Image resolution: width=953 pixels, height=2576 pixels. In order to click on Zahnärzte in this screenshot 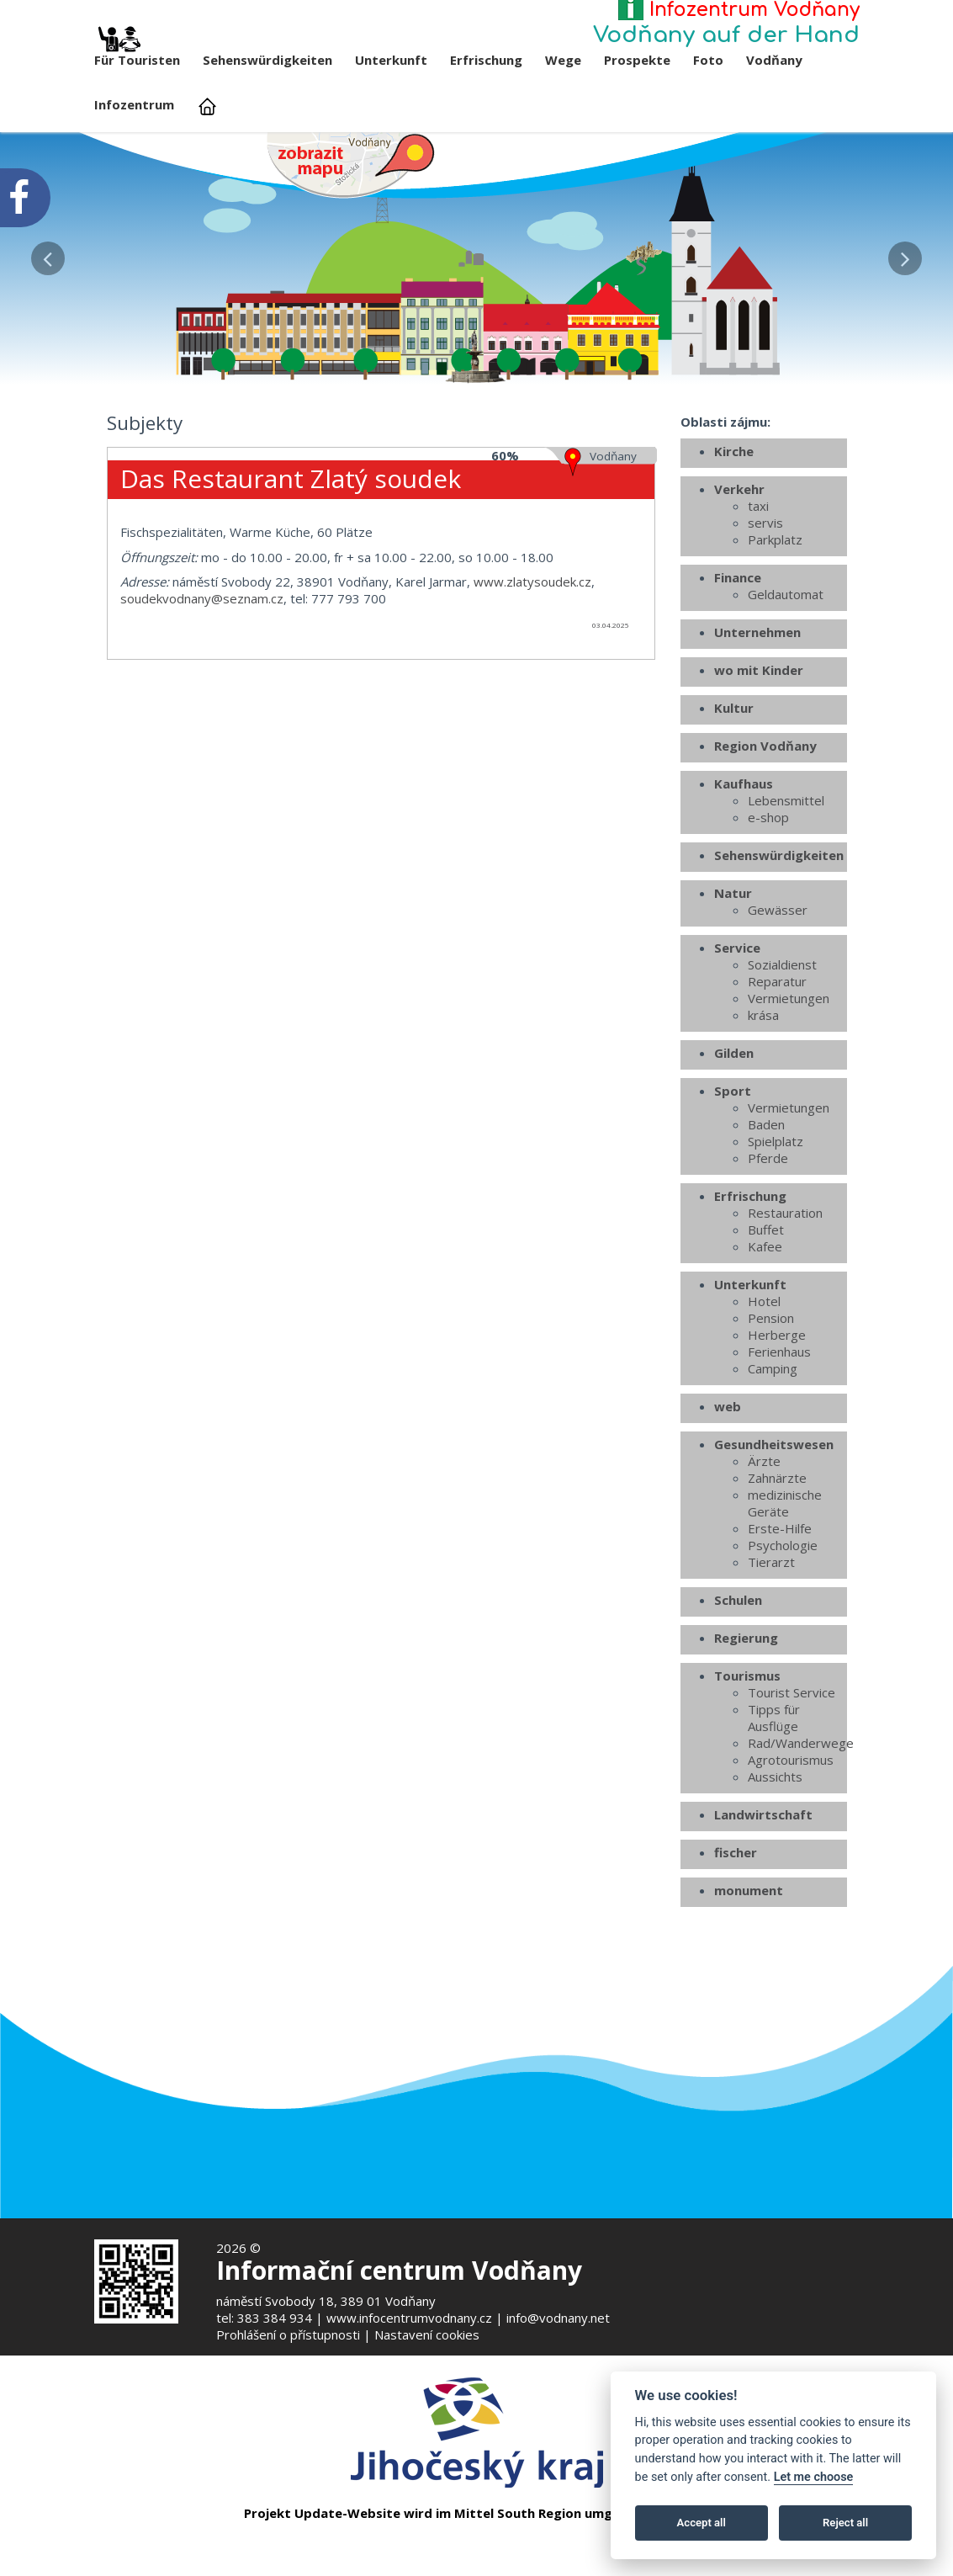, I will do `click(777, 1559)`.